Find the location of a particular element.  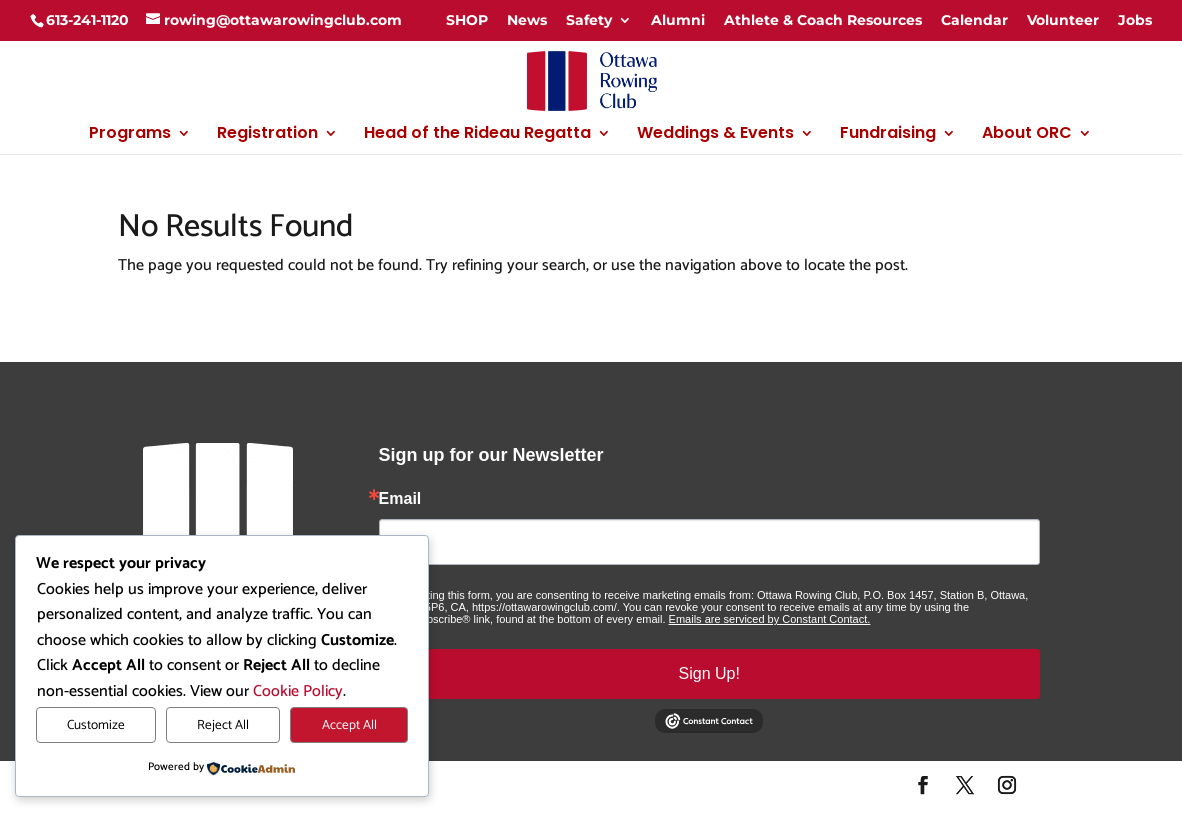

Calendar is located at coordinates (974, 20).